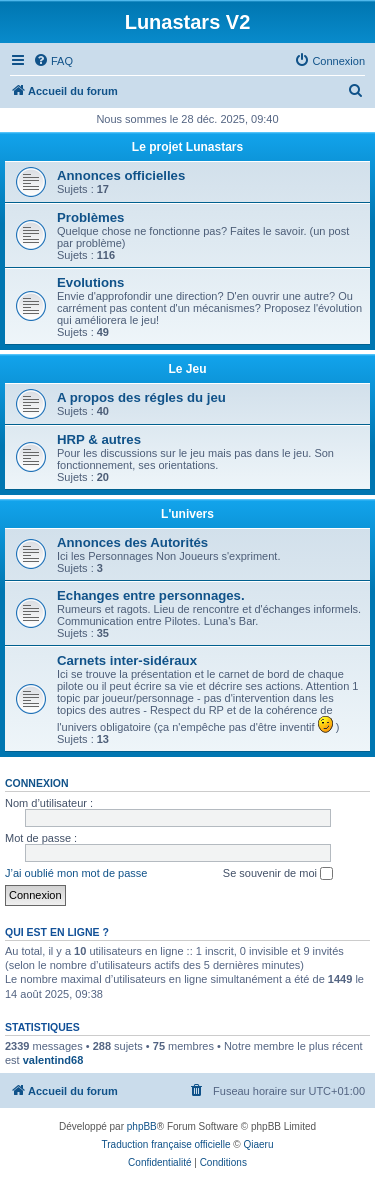 The height and width of the screenshot is (1182, 375). Describe the element at coordinates (151, 595) in the screenshot. I see `Echanges entre personnages.` at that location.